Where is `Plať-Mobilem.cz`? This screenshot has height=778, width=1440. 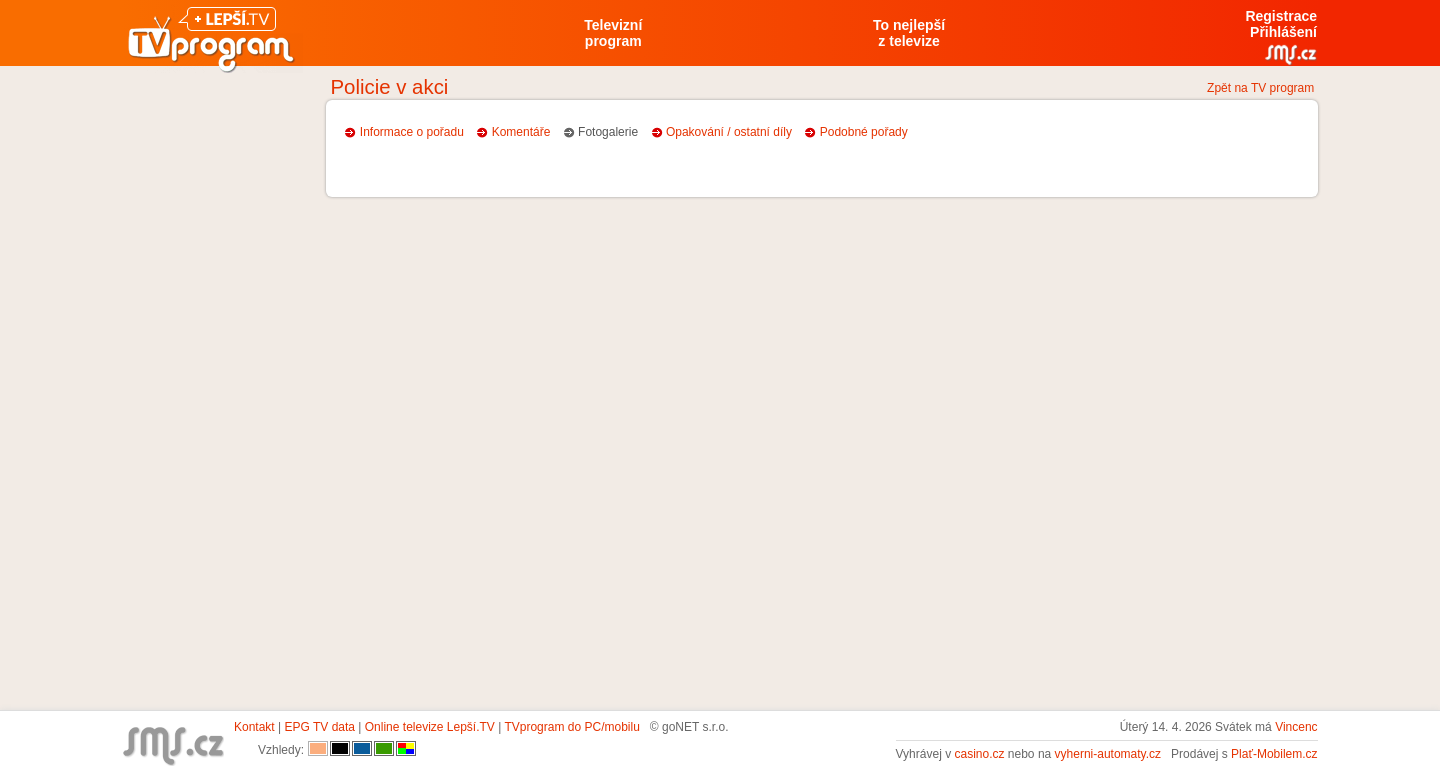
Plať-Mobilem.cz is located at coordinates (1274, 754).